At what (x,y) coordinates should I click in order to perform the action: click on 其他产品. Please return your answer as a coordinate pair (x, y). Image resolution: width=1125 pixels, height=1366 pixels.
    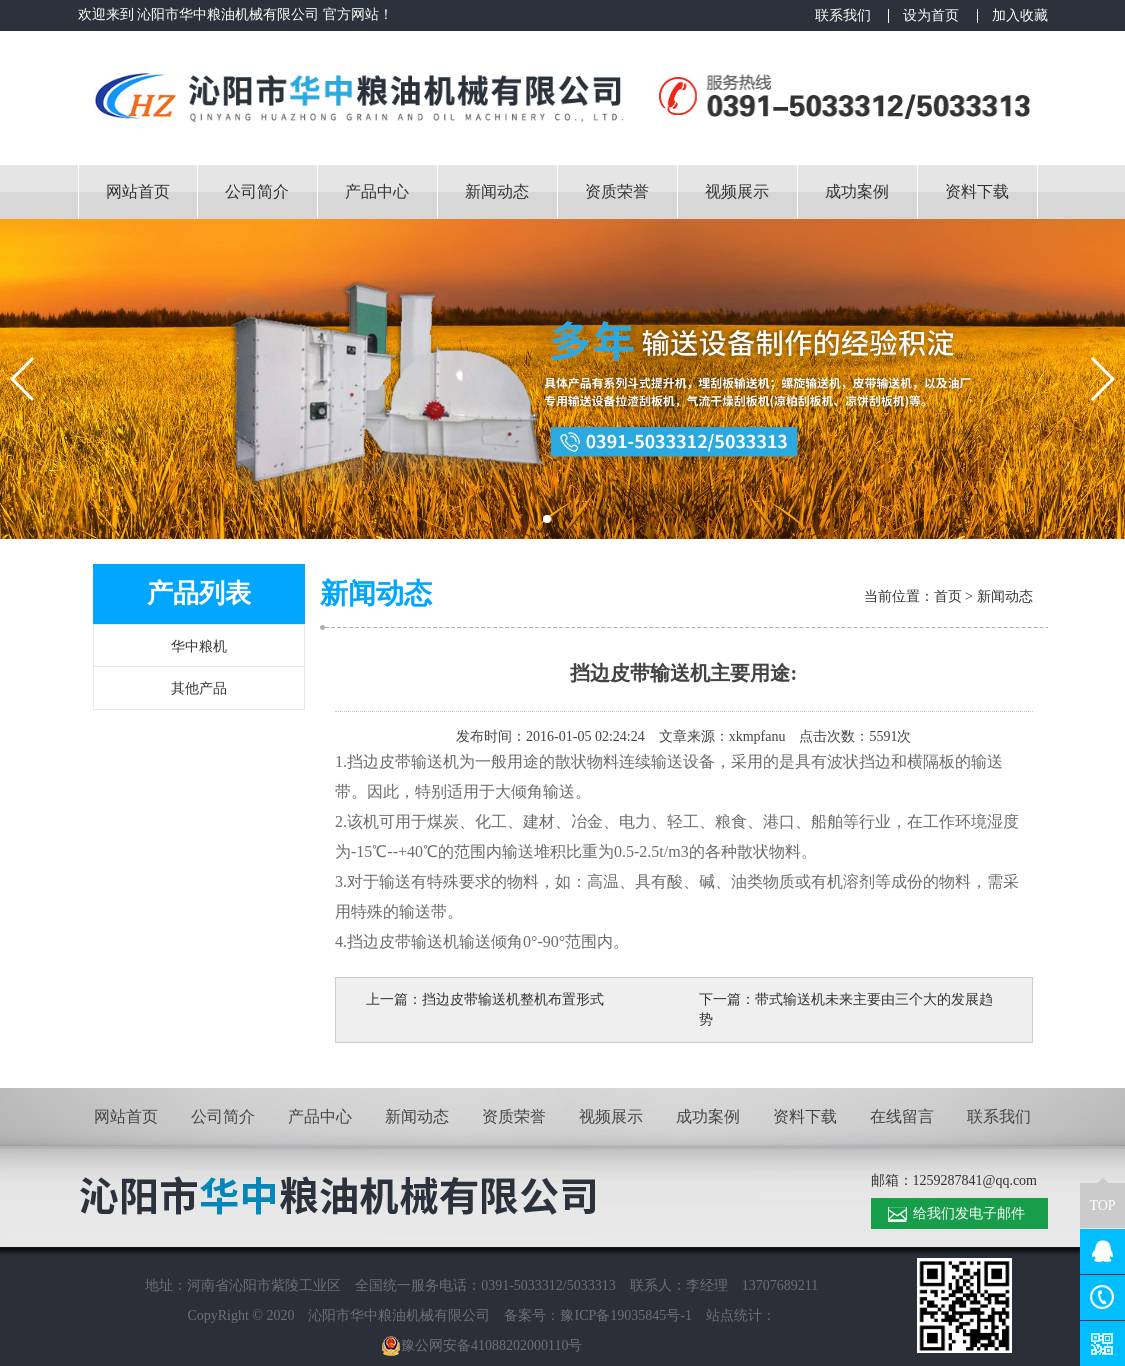
    Looking at the image, I should click on (199, 688).